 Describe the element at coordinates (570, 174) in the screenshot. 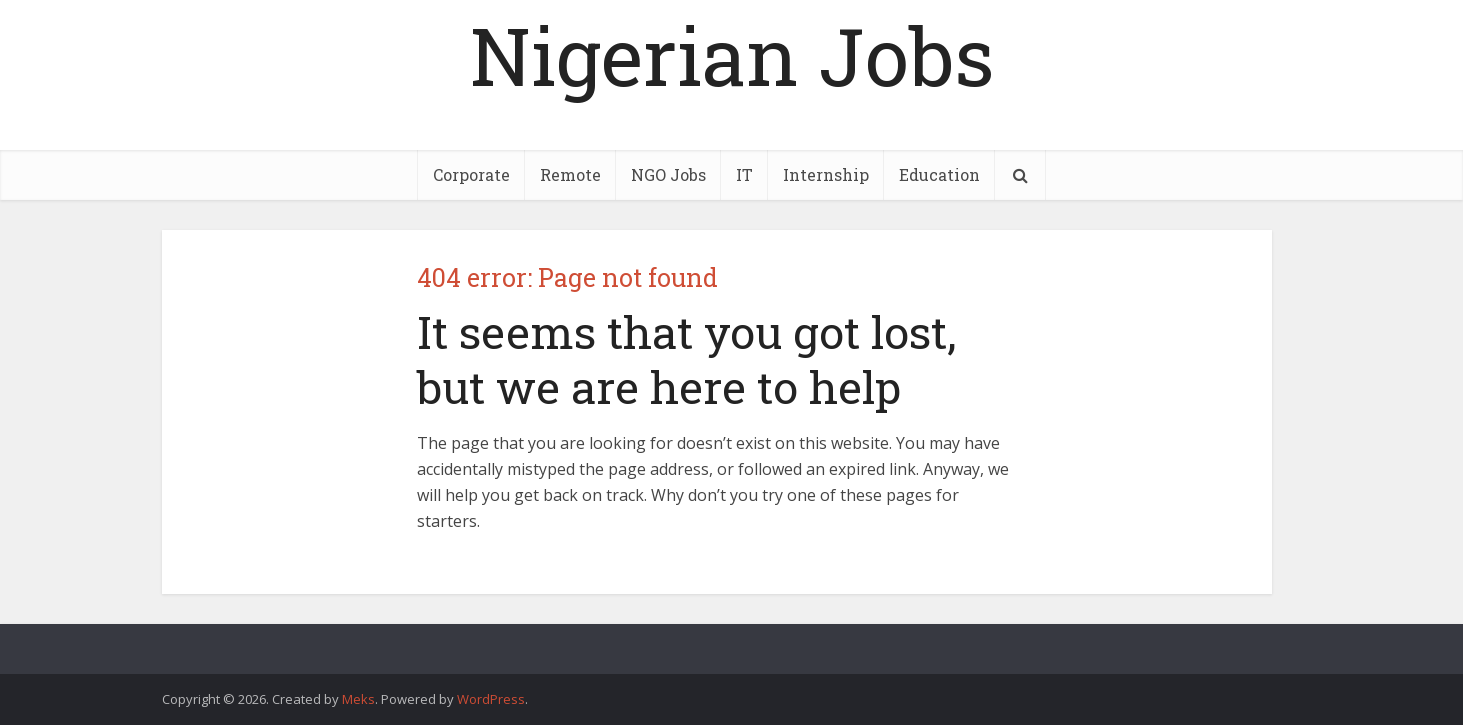

I see `Remote` at that location.